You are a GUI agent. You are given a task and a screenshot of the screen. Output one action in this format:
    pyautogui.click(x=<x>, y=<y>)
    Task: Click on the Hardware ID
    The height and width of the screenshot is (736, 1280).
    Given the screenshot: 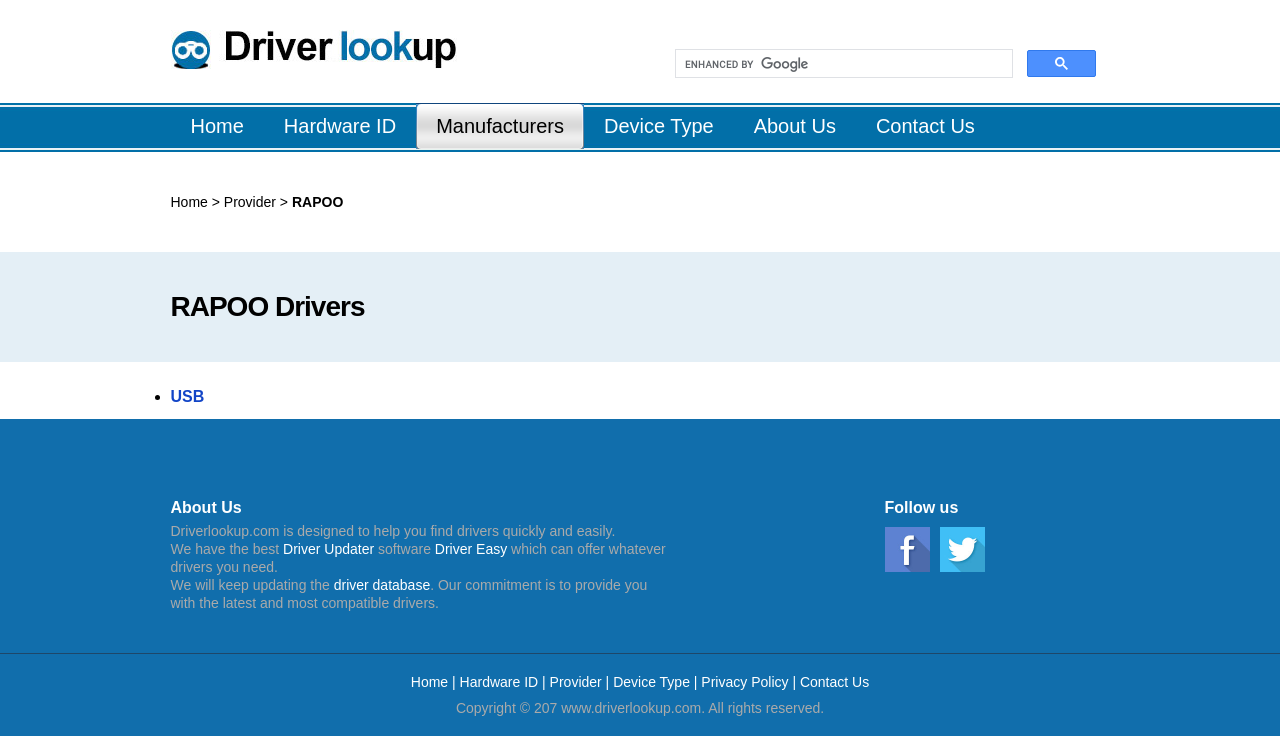 What is the action you would take?
    pyautogui.click(x=501, y=682)
    